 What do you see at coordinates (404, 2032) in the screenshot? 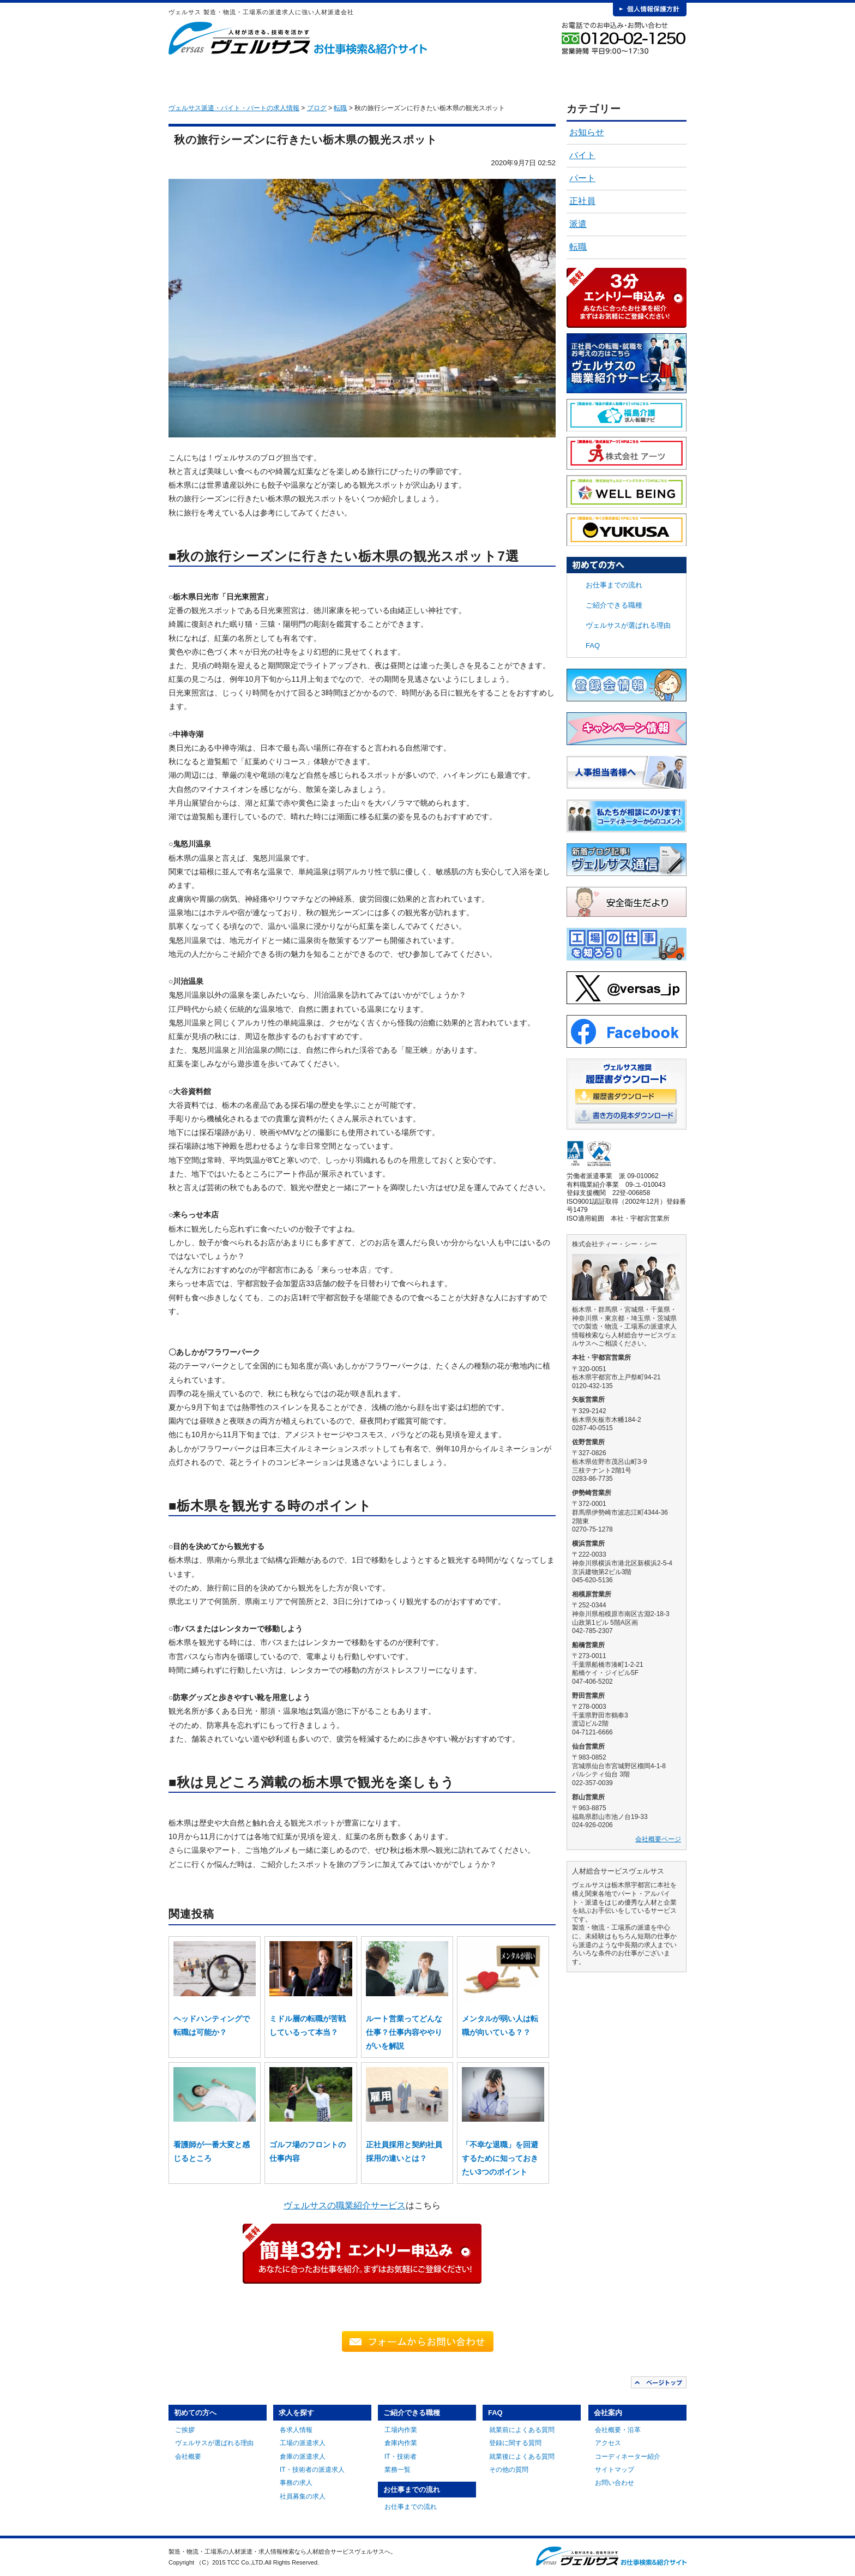
I see `ルート営業ってどんな仕事？仕事内容ややりがいを解説` at bounding box center [404, 2032].